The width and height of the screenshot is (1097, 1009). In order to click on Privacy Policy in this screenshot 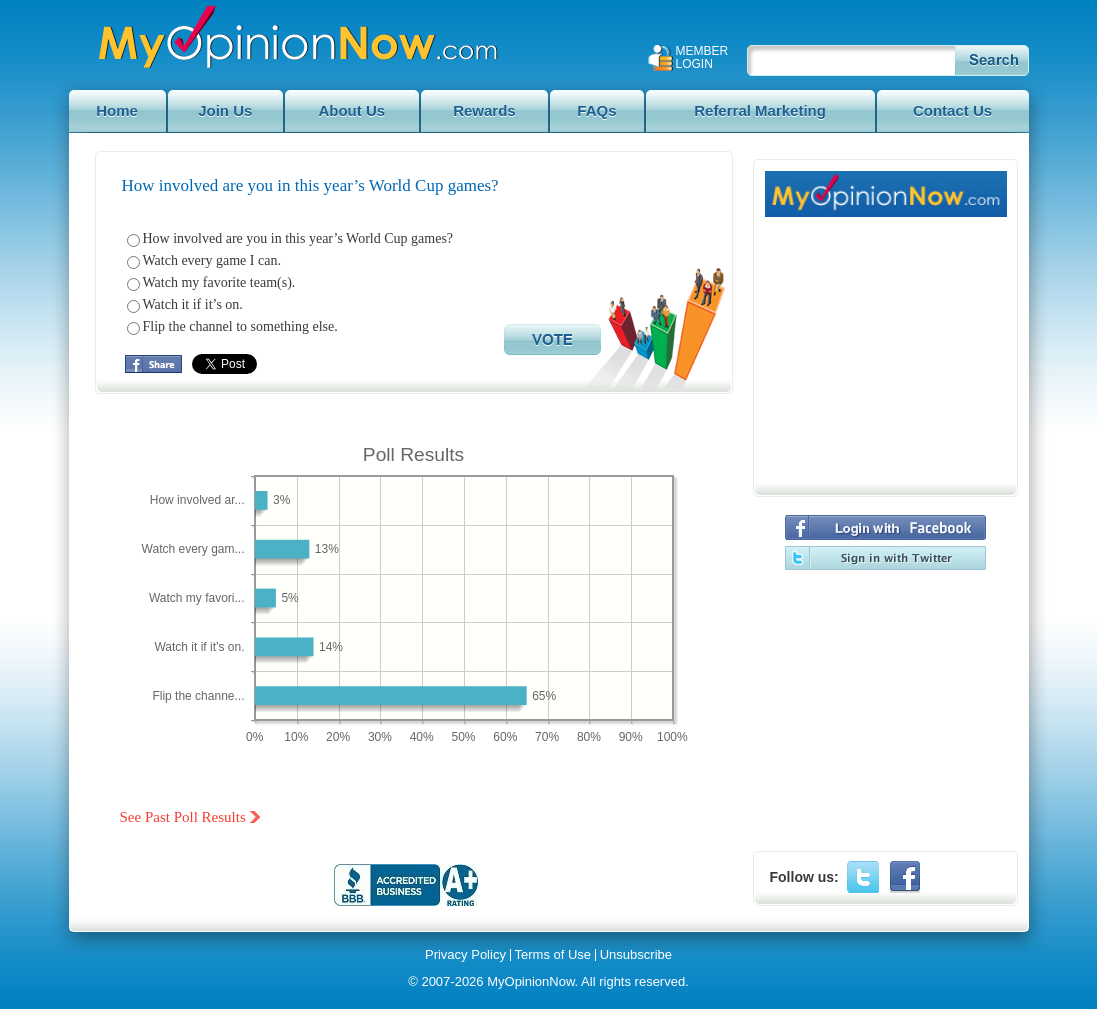, I will do `click(465, 955)`.